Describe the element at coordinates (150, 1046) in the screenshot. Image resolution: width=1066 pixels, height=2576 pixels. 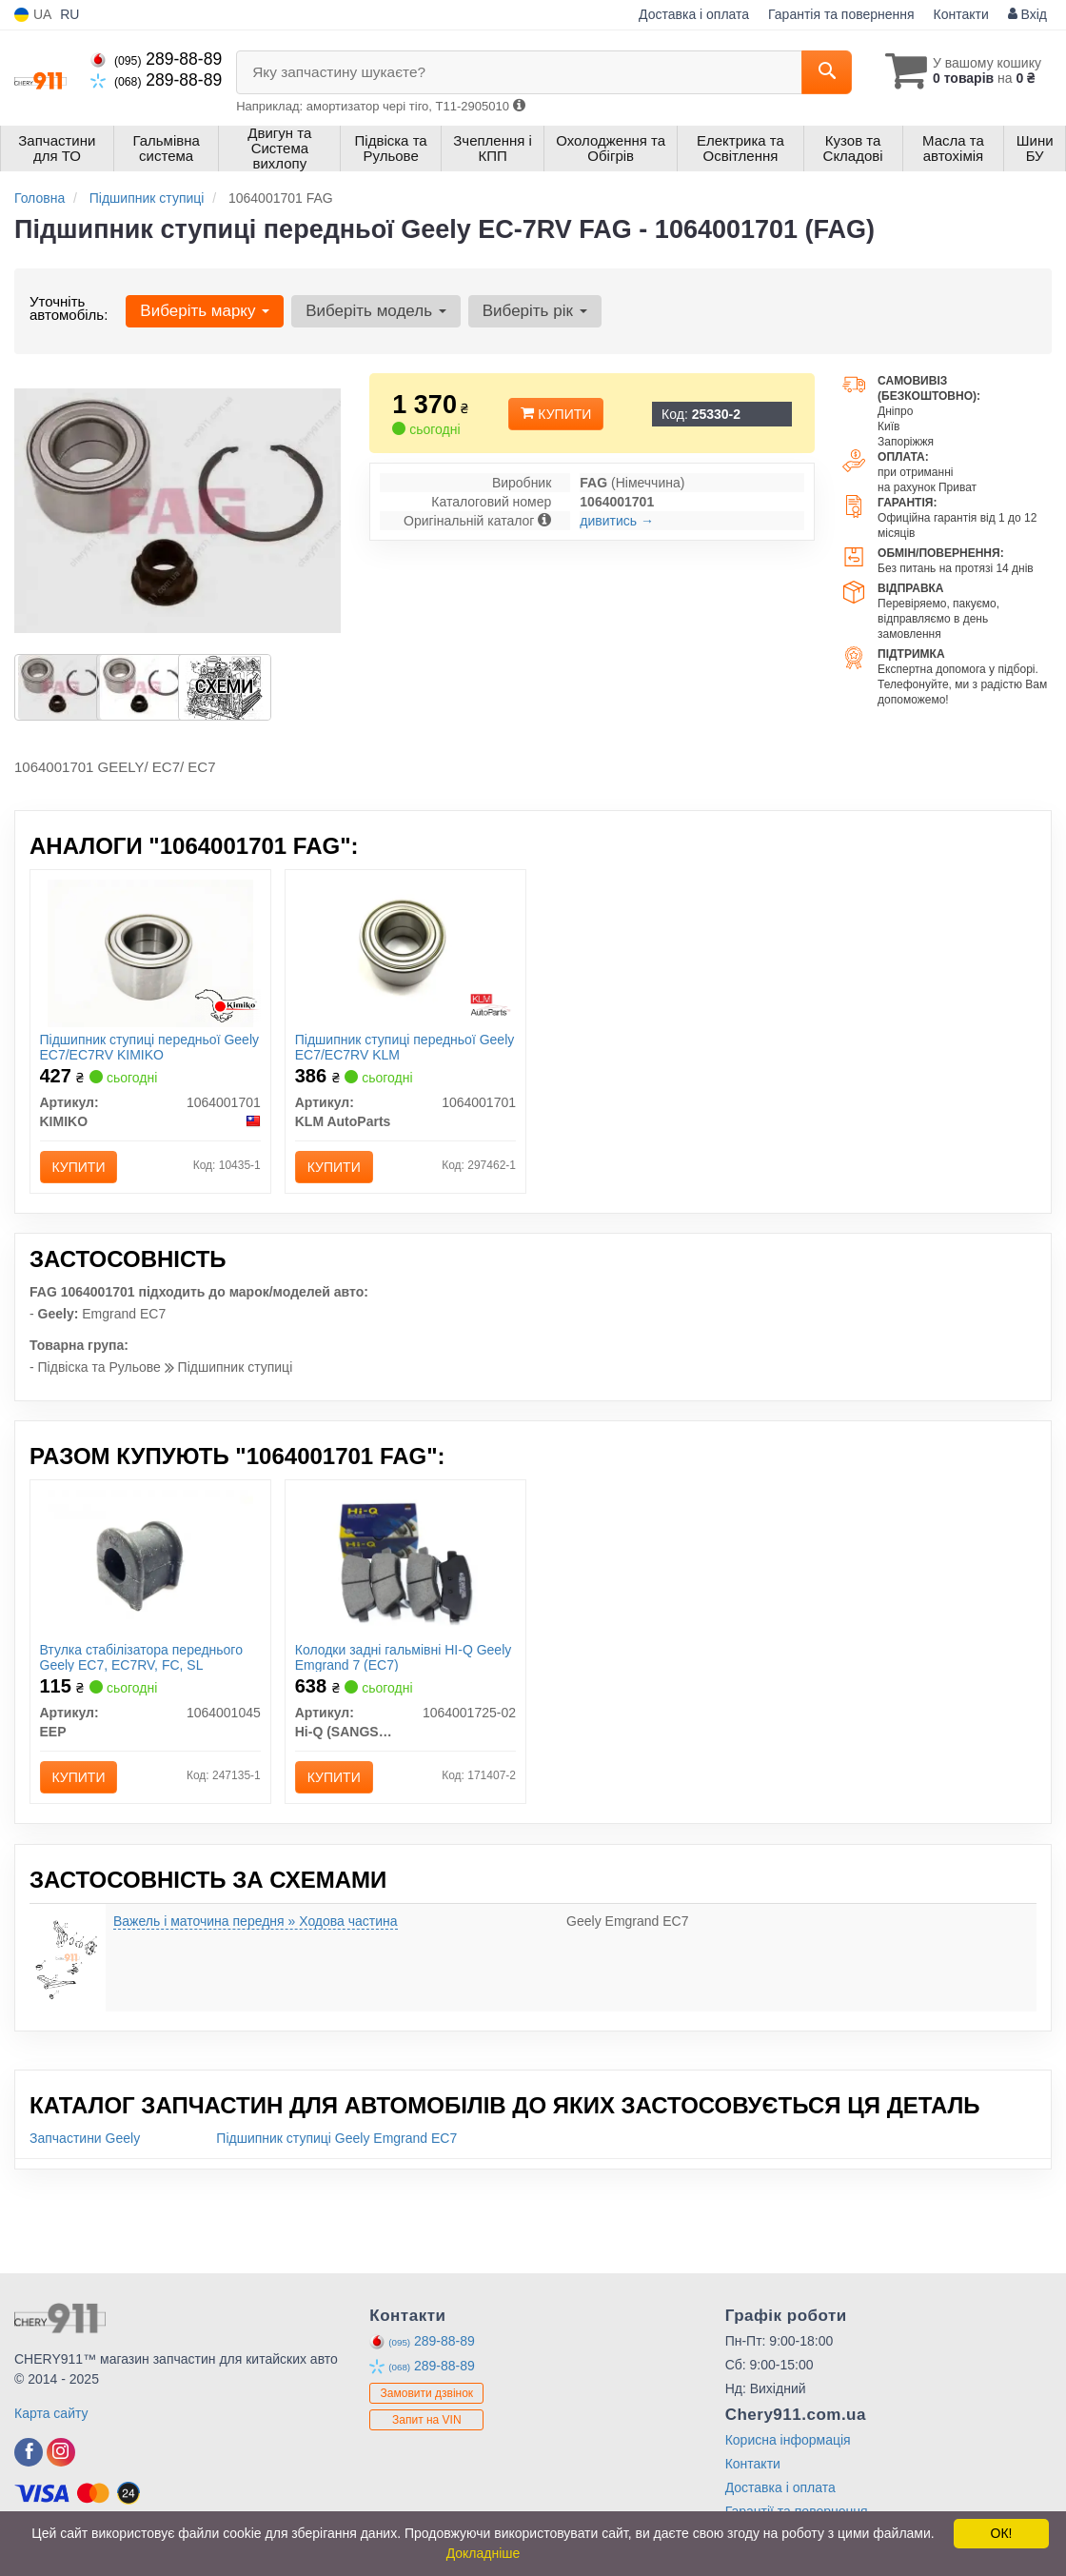
I see `Підшипник ступиці передньої Geely EC7/EC7RV KIMIKO` at that location.